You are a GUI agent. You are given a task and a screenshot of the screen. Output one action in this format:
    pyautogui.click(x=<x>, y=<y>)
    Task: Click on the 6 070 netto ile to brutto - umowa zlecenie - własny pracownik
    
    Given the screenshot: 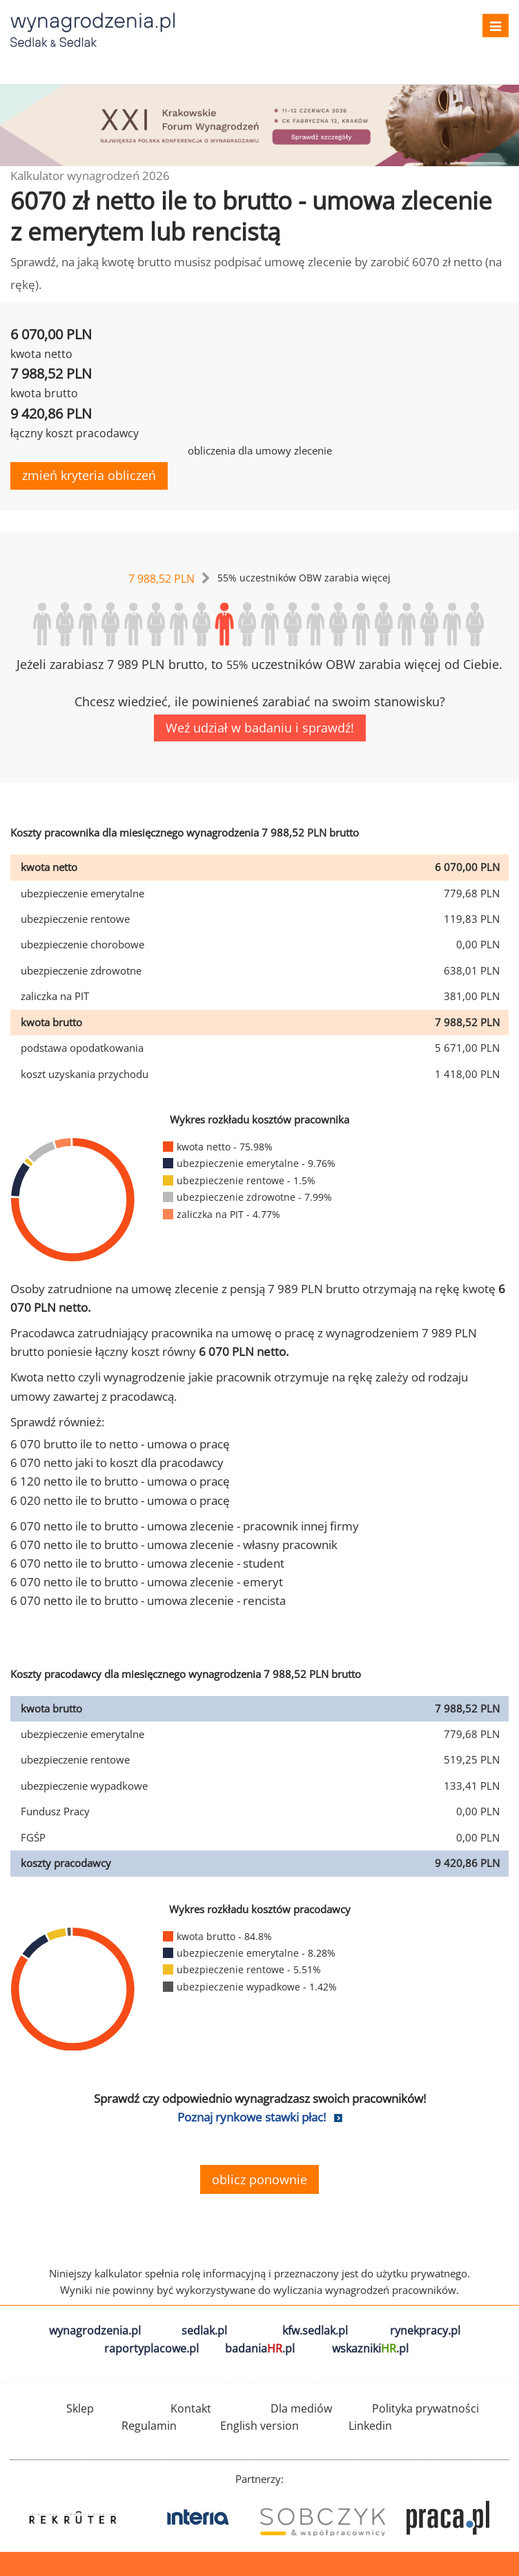 What is the action you would take?
    pyautogui.click(x=173, y=1544)
    